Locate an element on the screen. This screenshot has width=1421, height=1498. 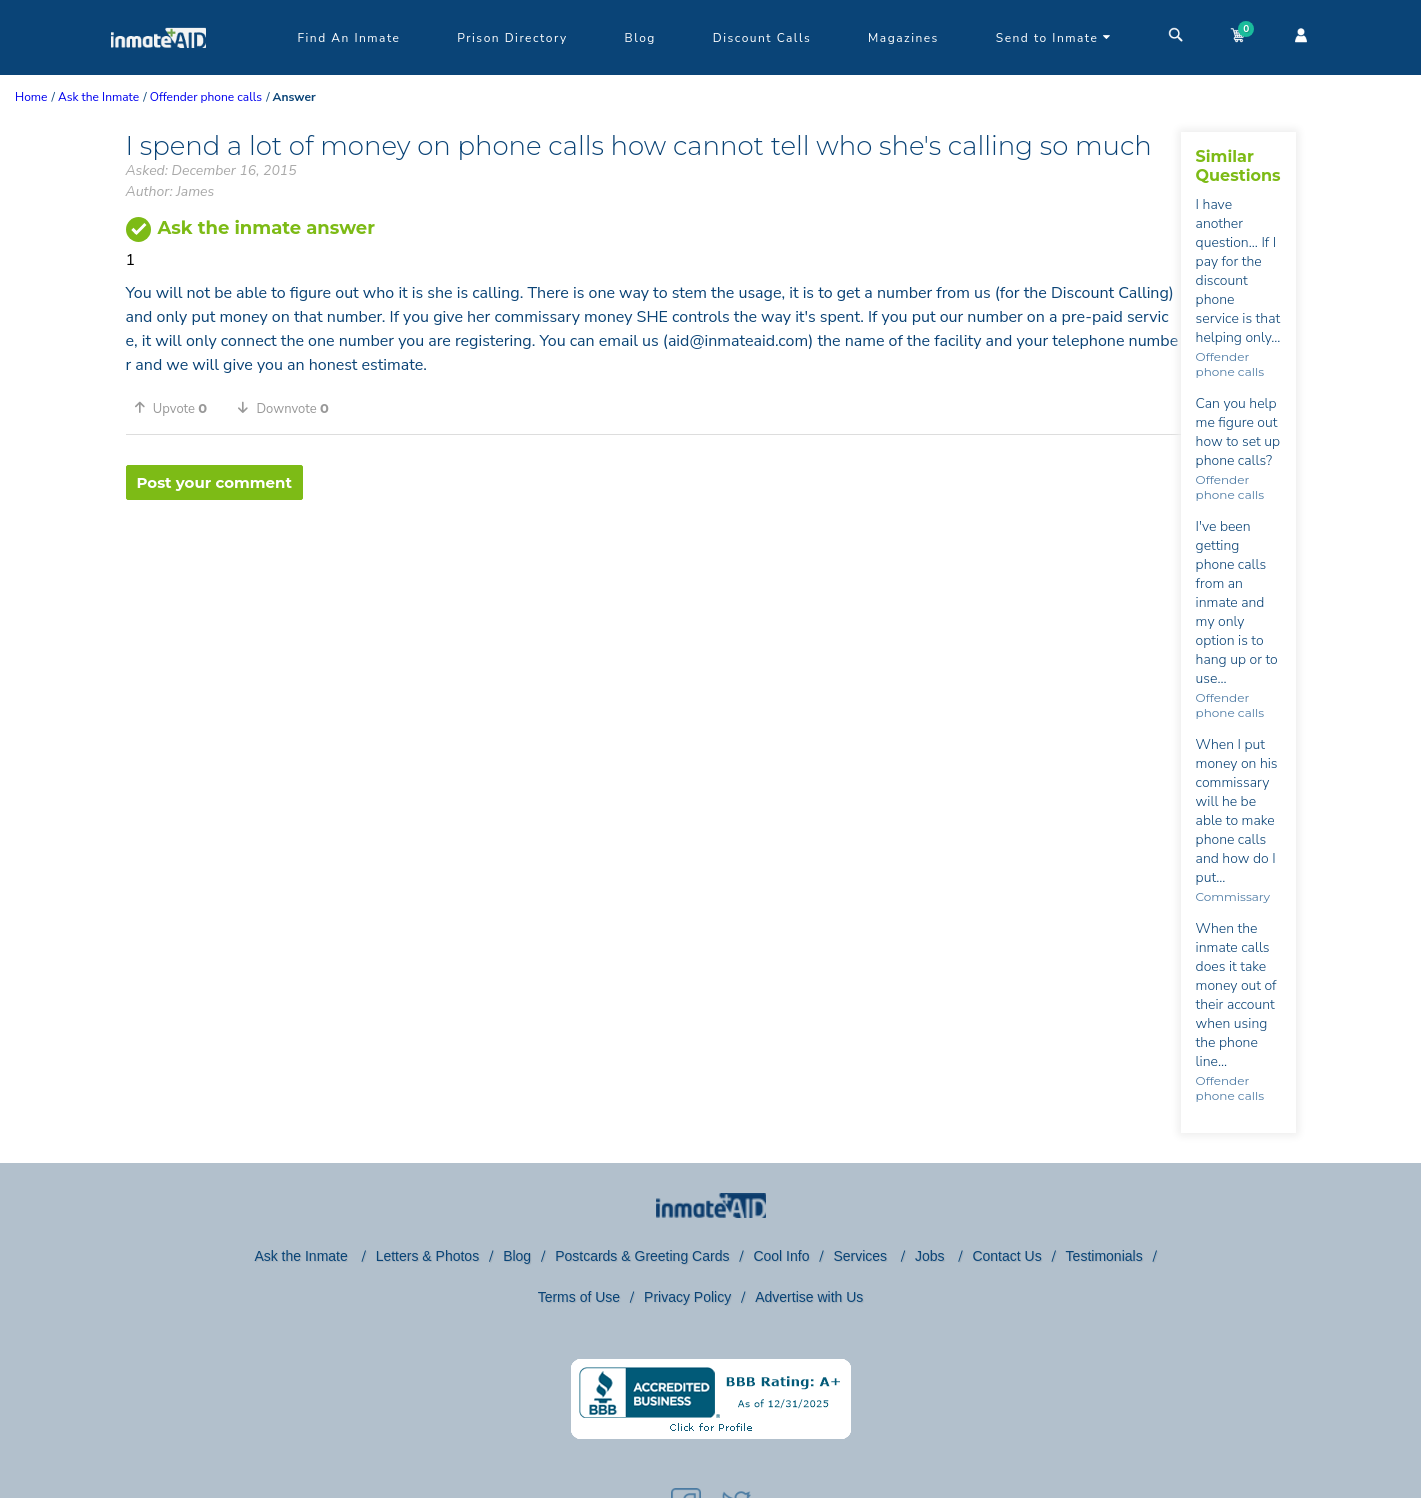
Ask the Inmate is located at coordinates (302, 1256).